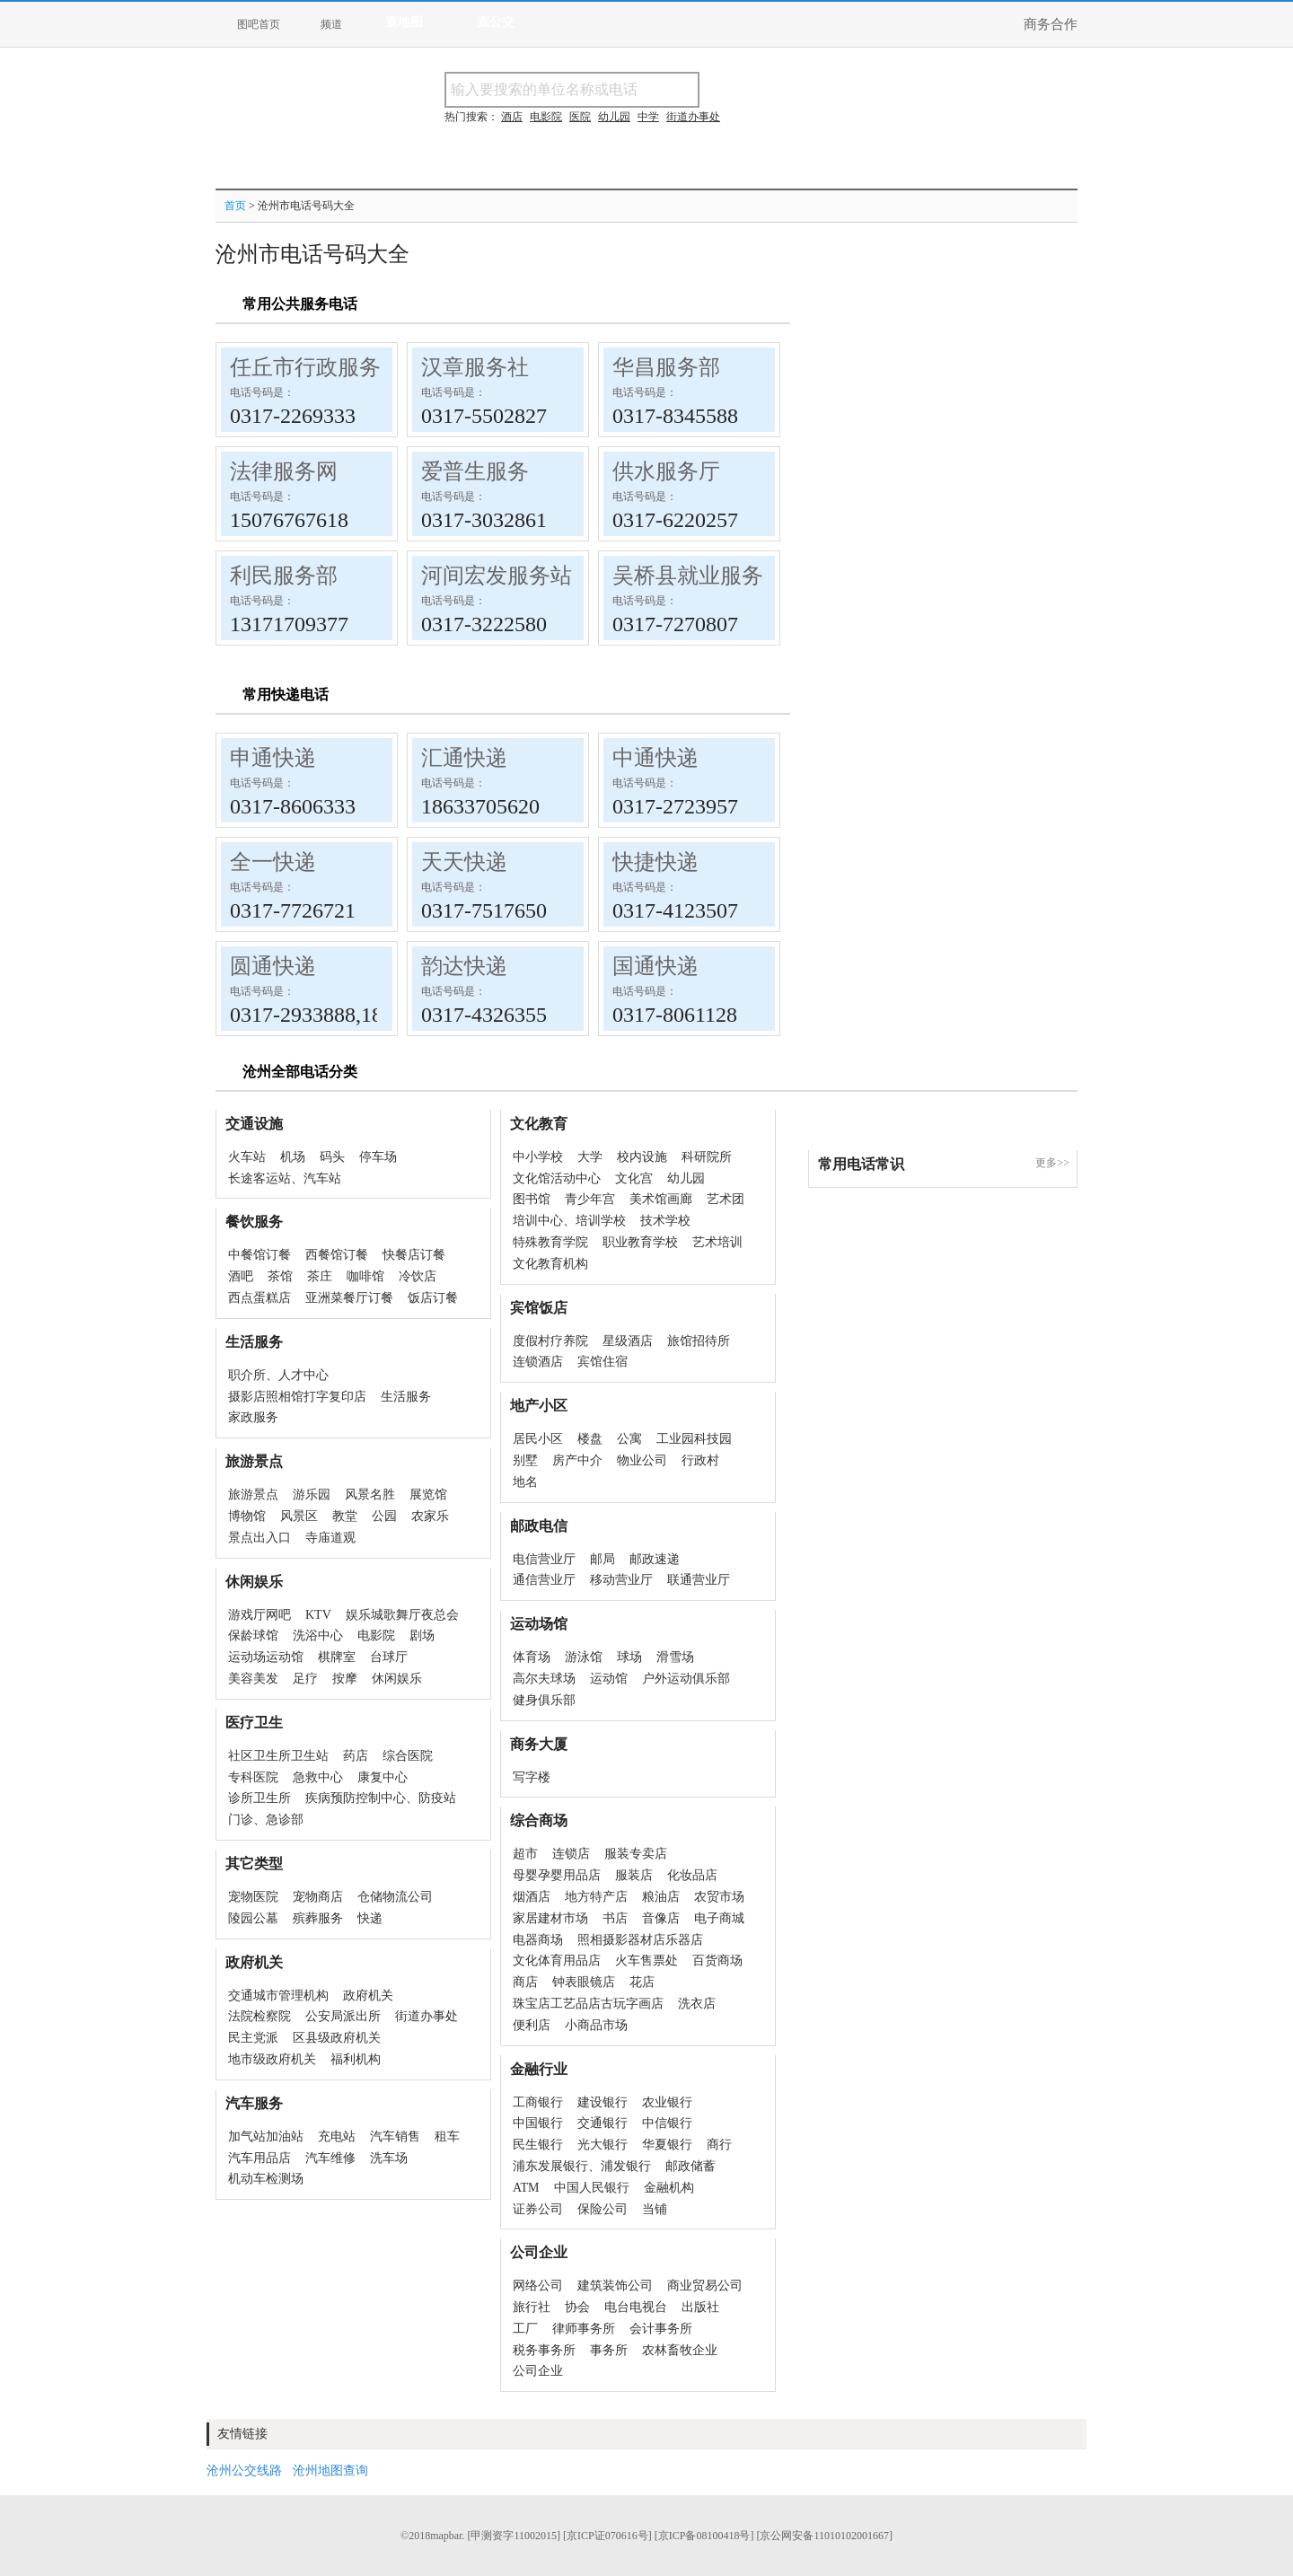 Image resolution: width=1293 pixels, height=2576 pixels. I want to click on 火车售票处, so click(646, 1960).